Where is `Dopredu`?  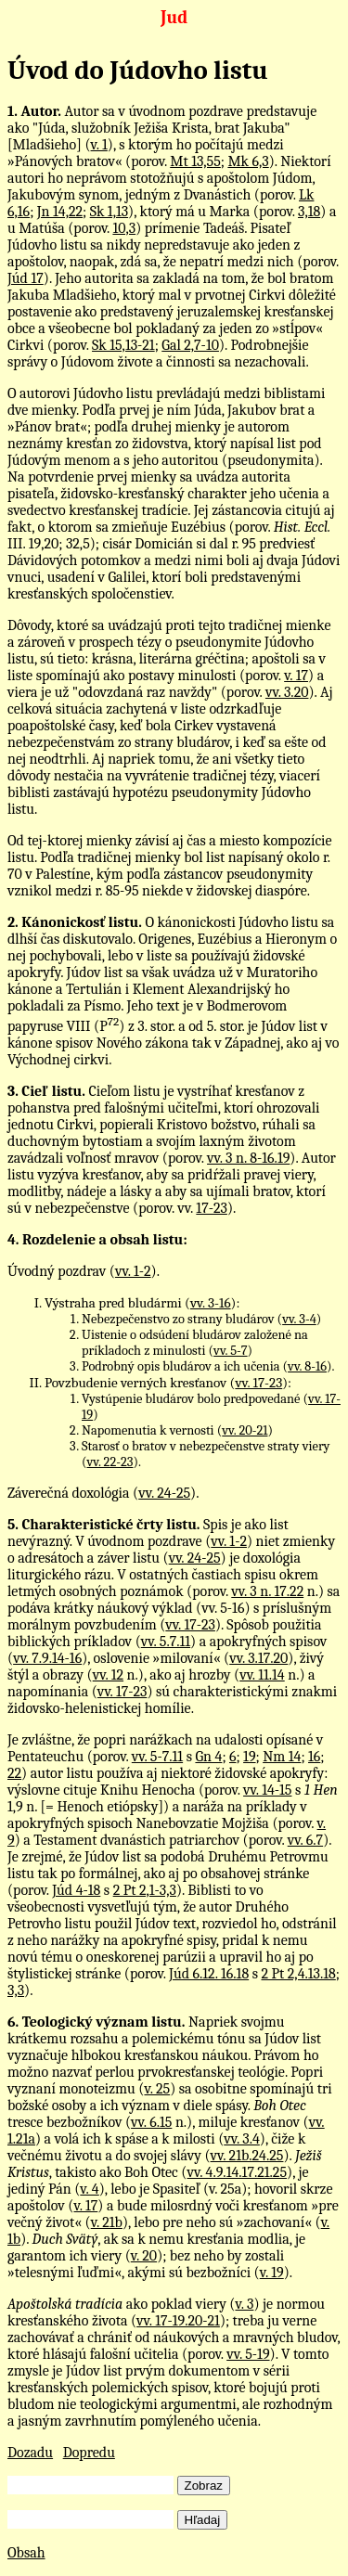 Dopredu is located at coordinates (89, 2452).